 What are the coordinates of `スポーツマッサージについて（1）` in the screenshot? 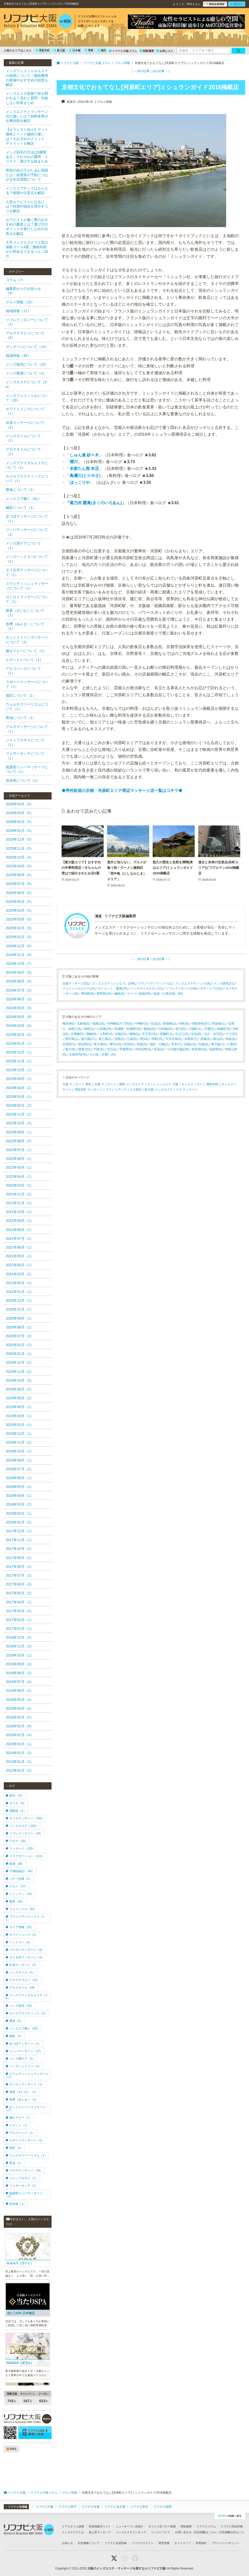 It's located at (27, 684).